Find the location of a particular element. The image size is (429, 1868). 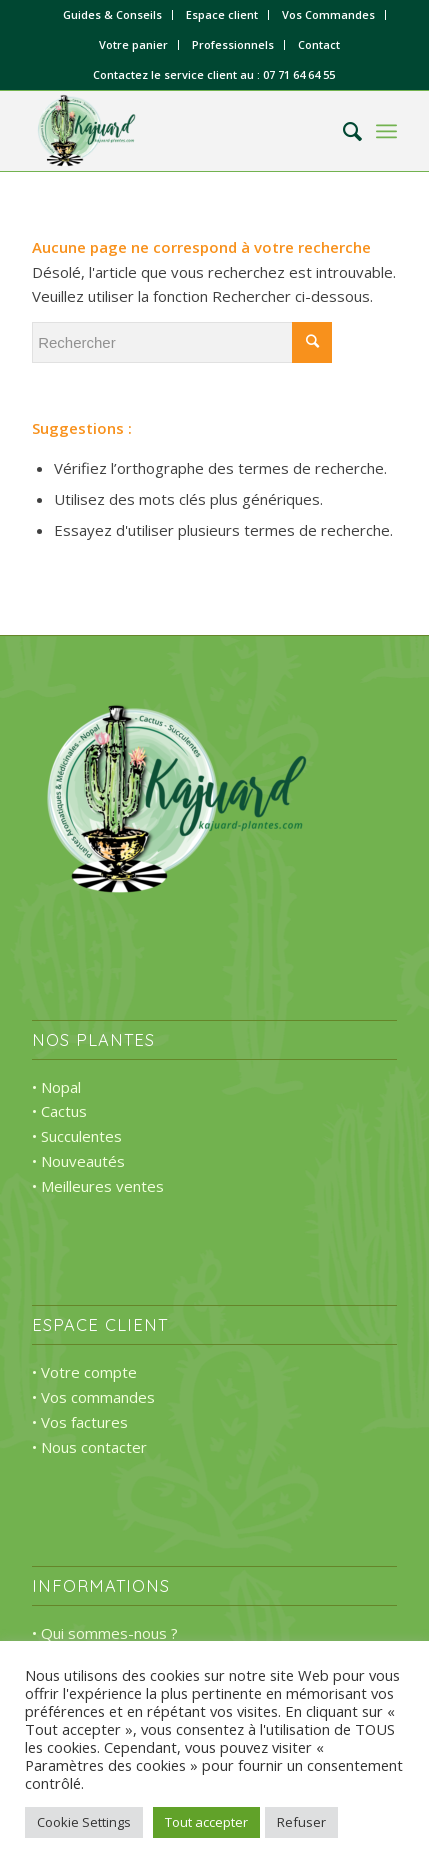

Refuser [button] is located at coordinates (301, 1822).